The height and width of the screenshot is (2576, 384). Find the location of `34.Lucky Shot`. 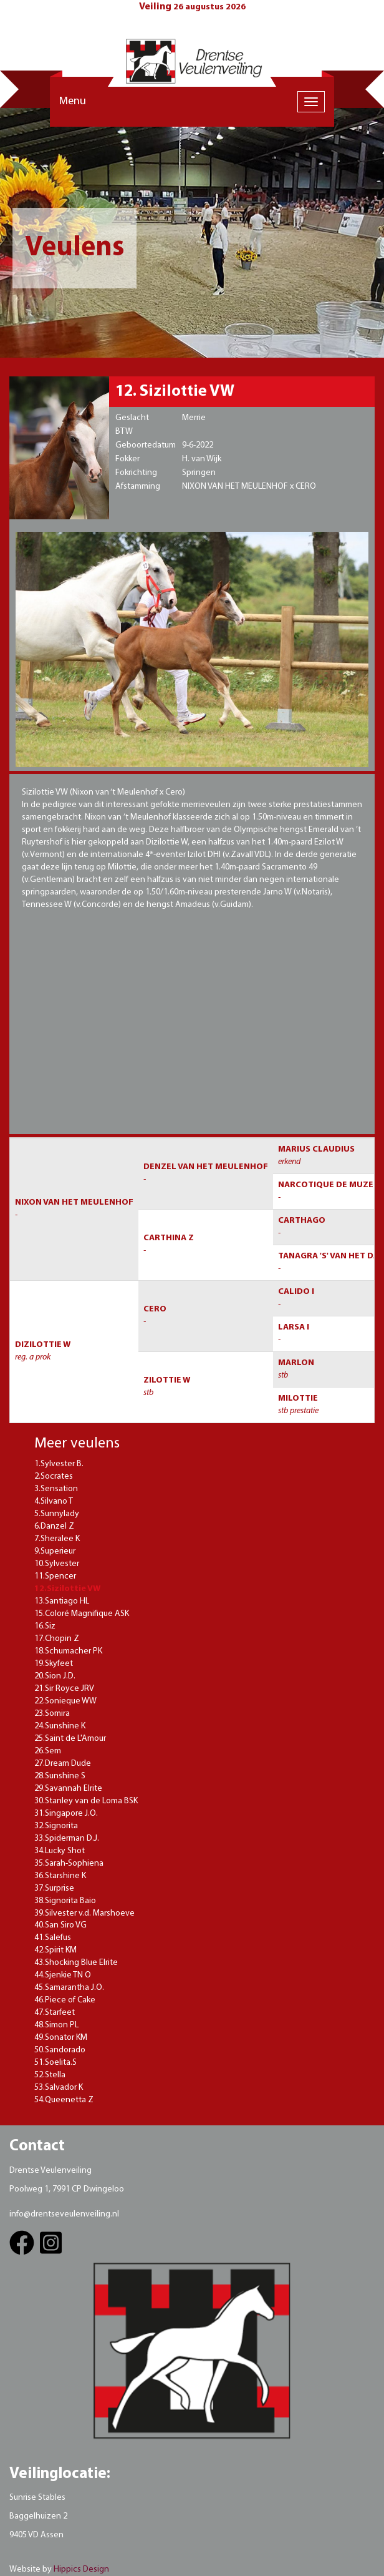

34.Lucky Shot is located at coordinates (59, 1851).